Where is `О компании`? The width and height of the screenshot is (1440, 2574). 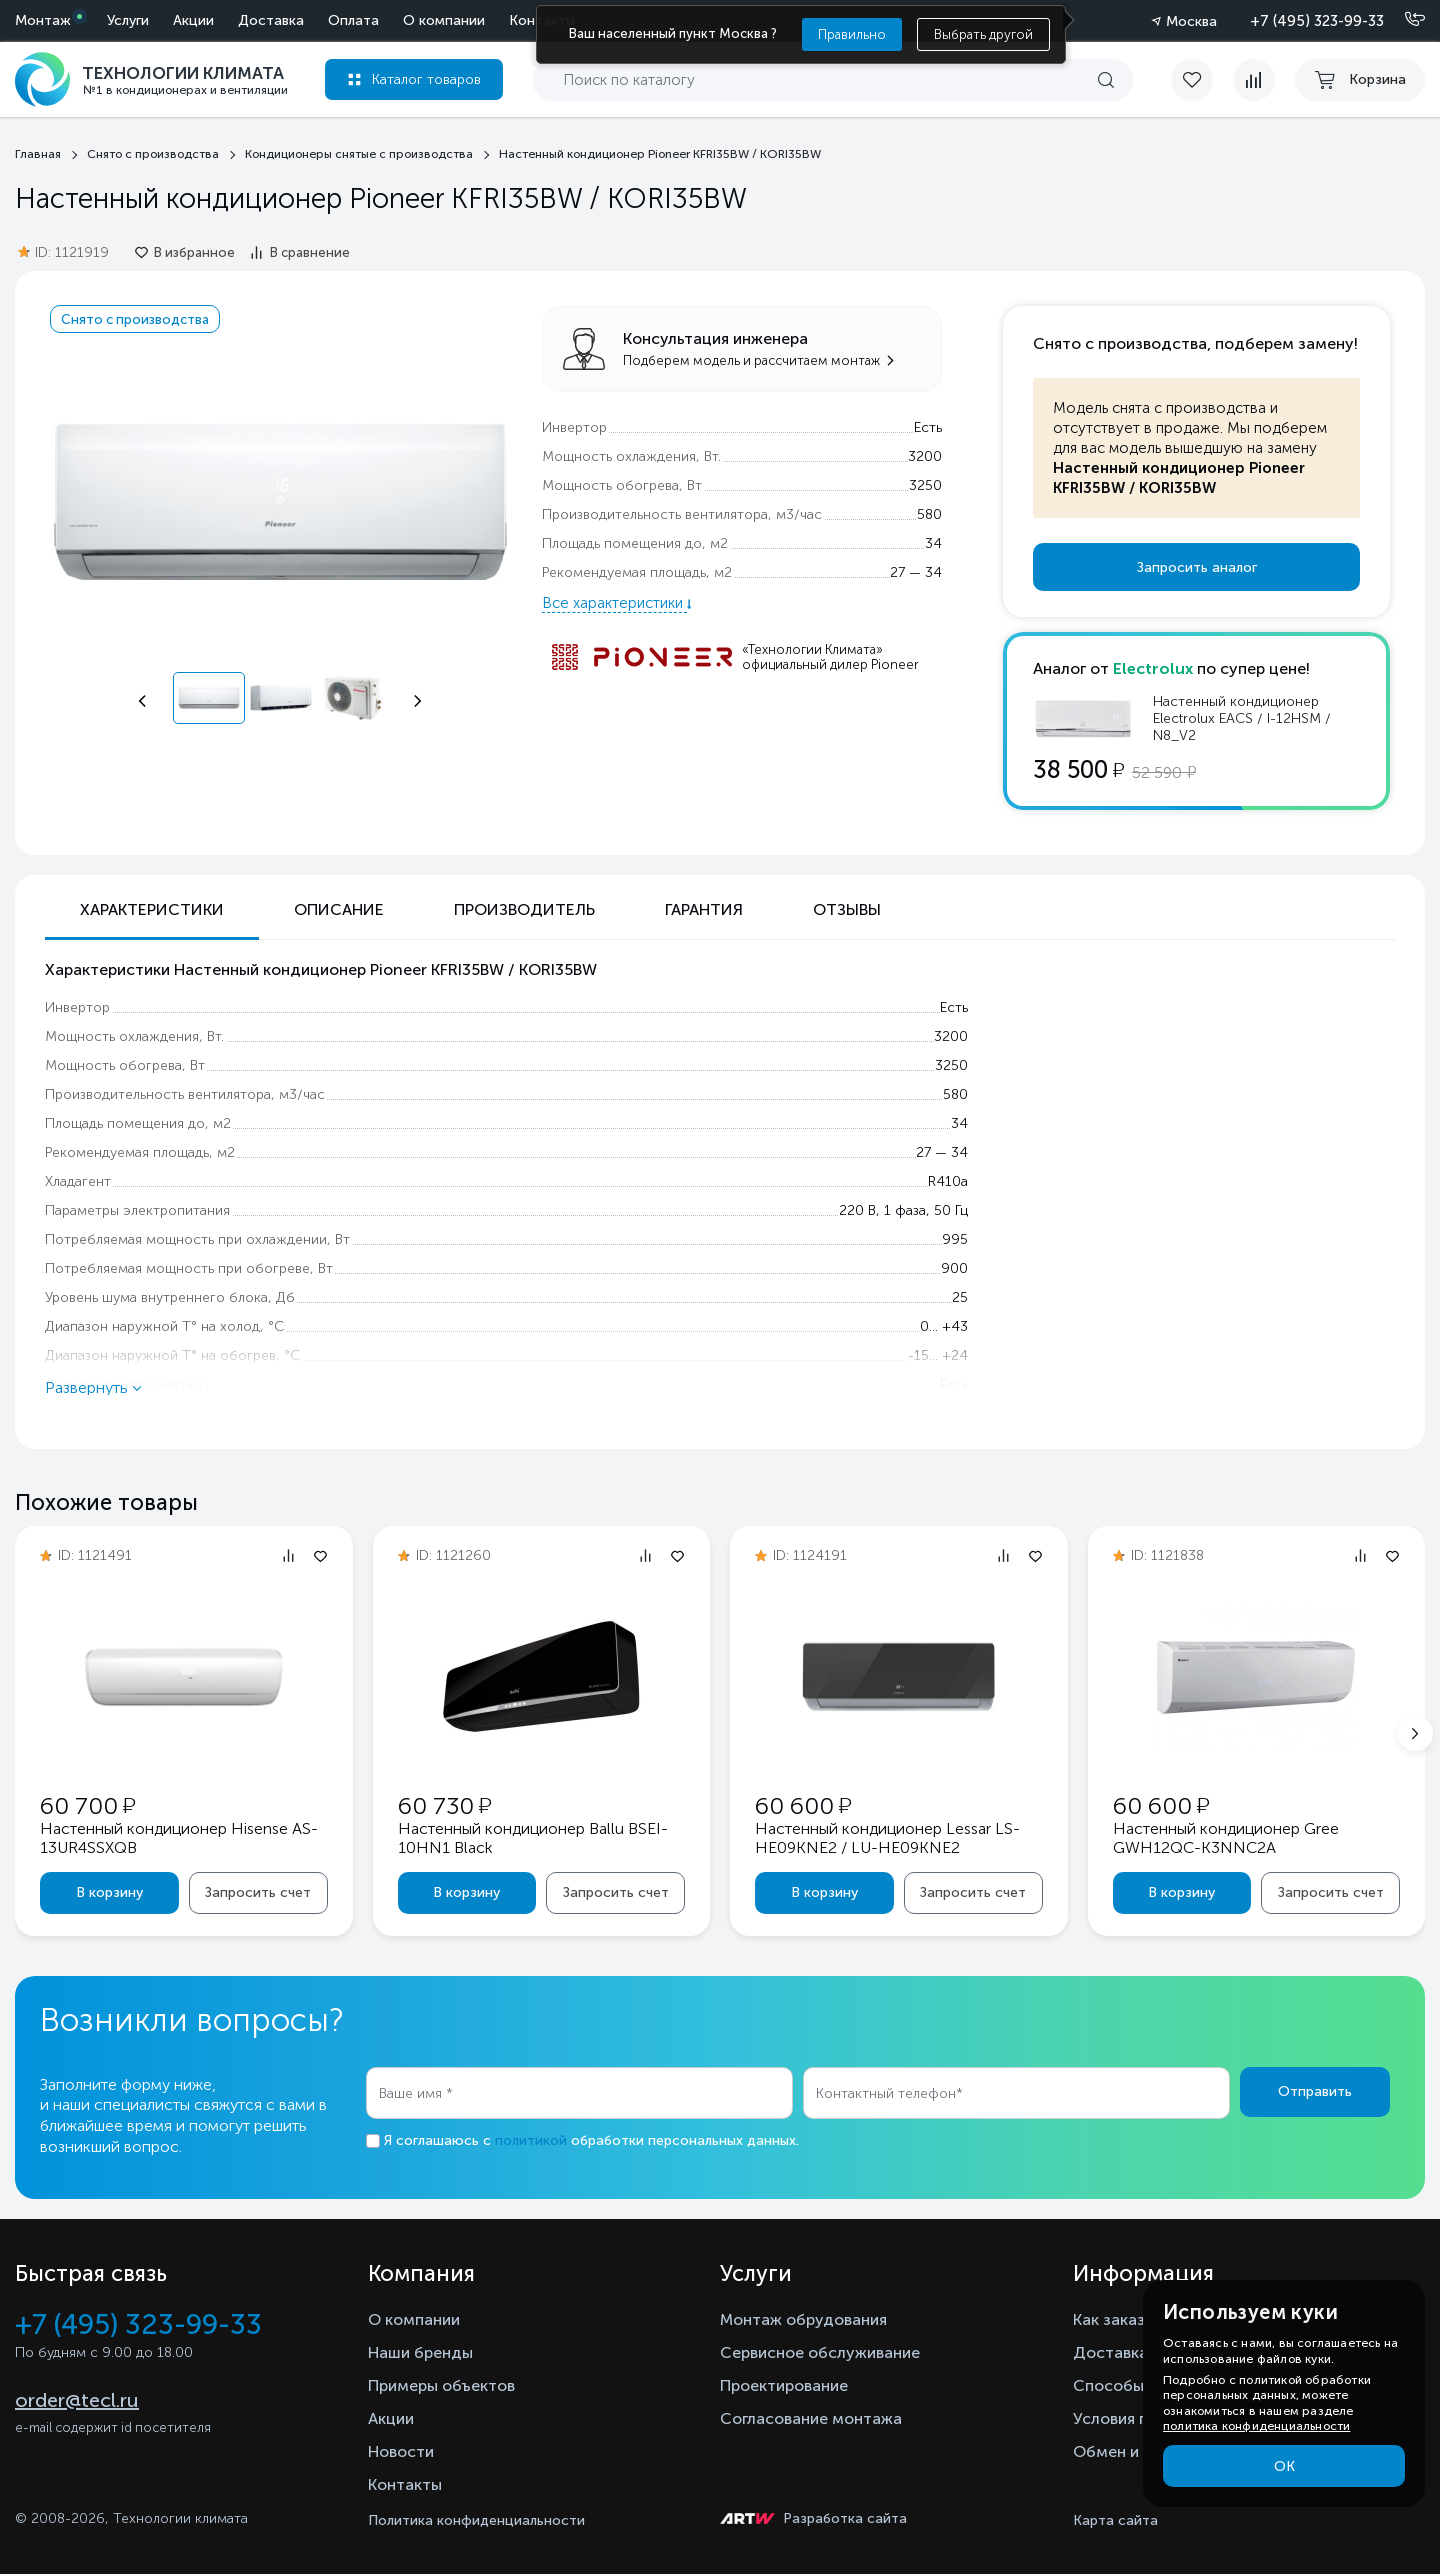
О компании is located at coordinates (444, 20).